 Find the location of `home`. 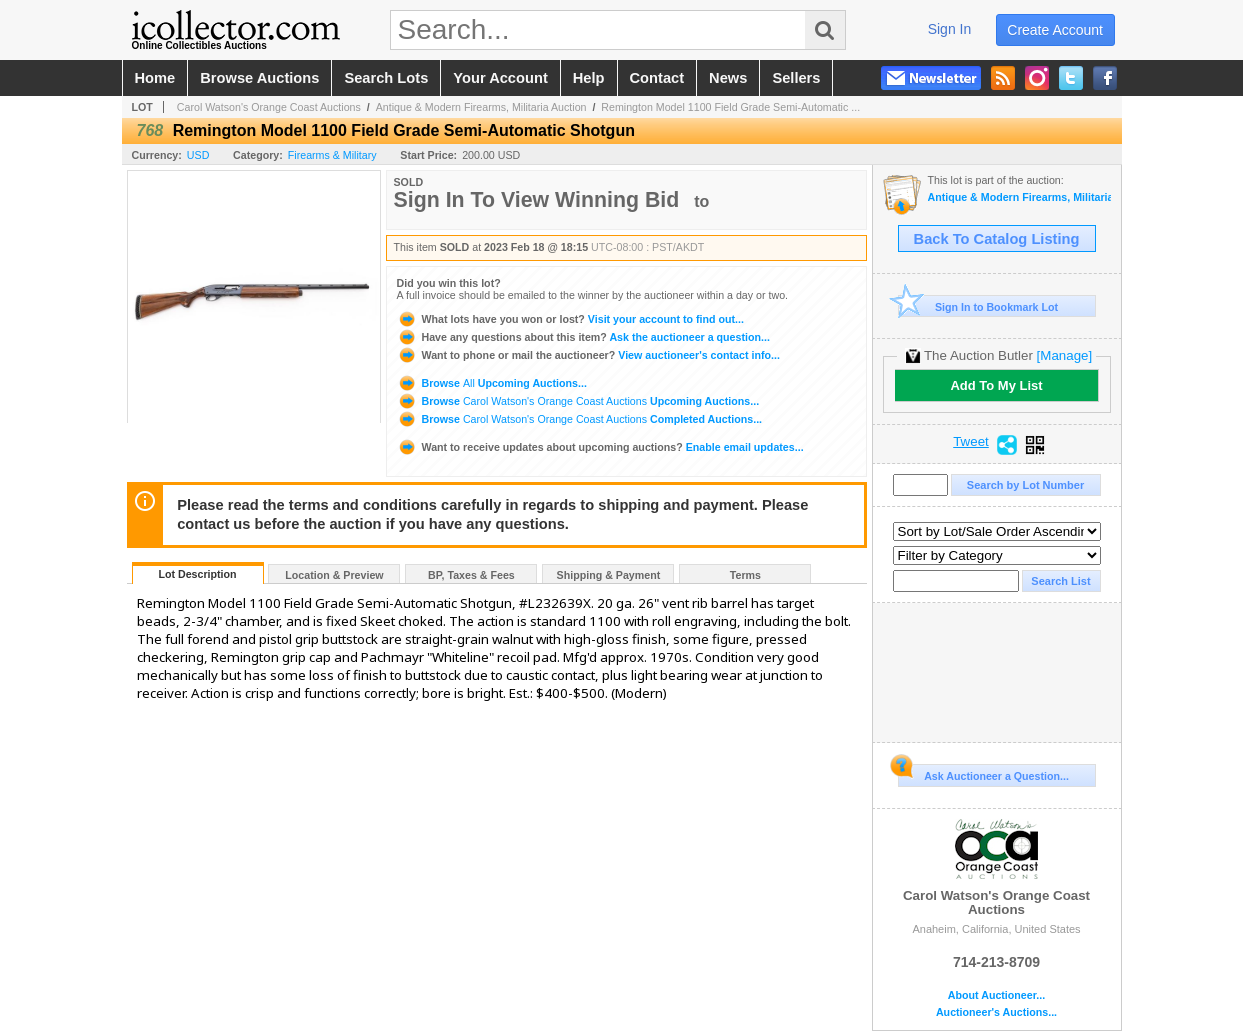

home is located at coordinates (155, 78).